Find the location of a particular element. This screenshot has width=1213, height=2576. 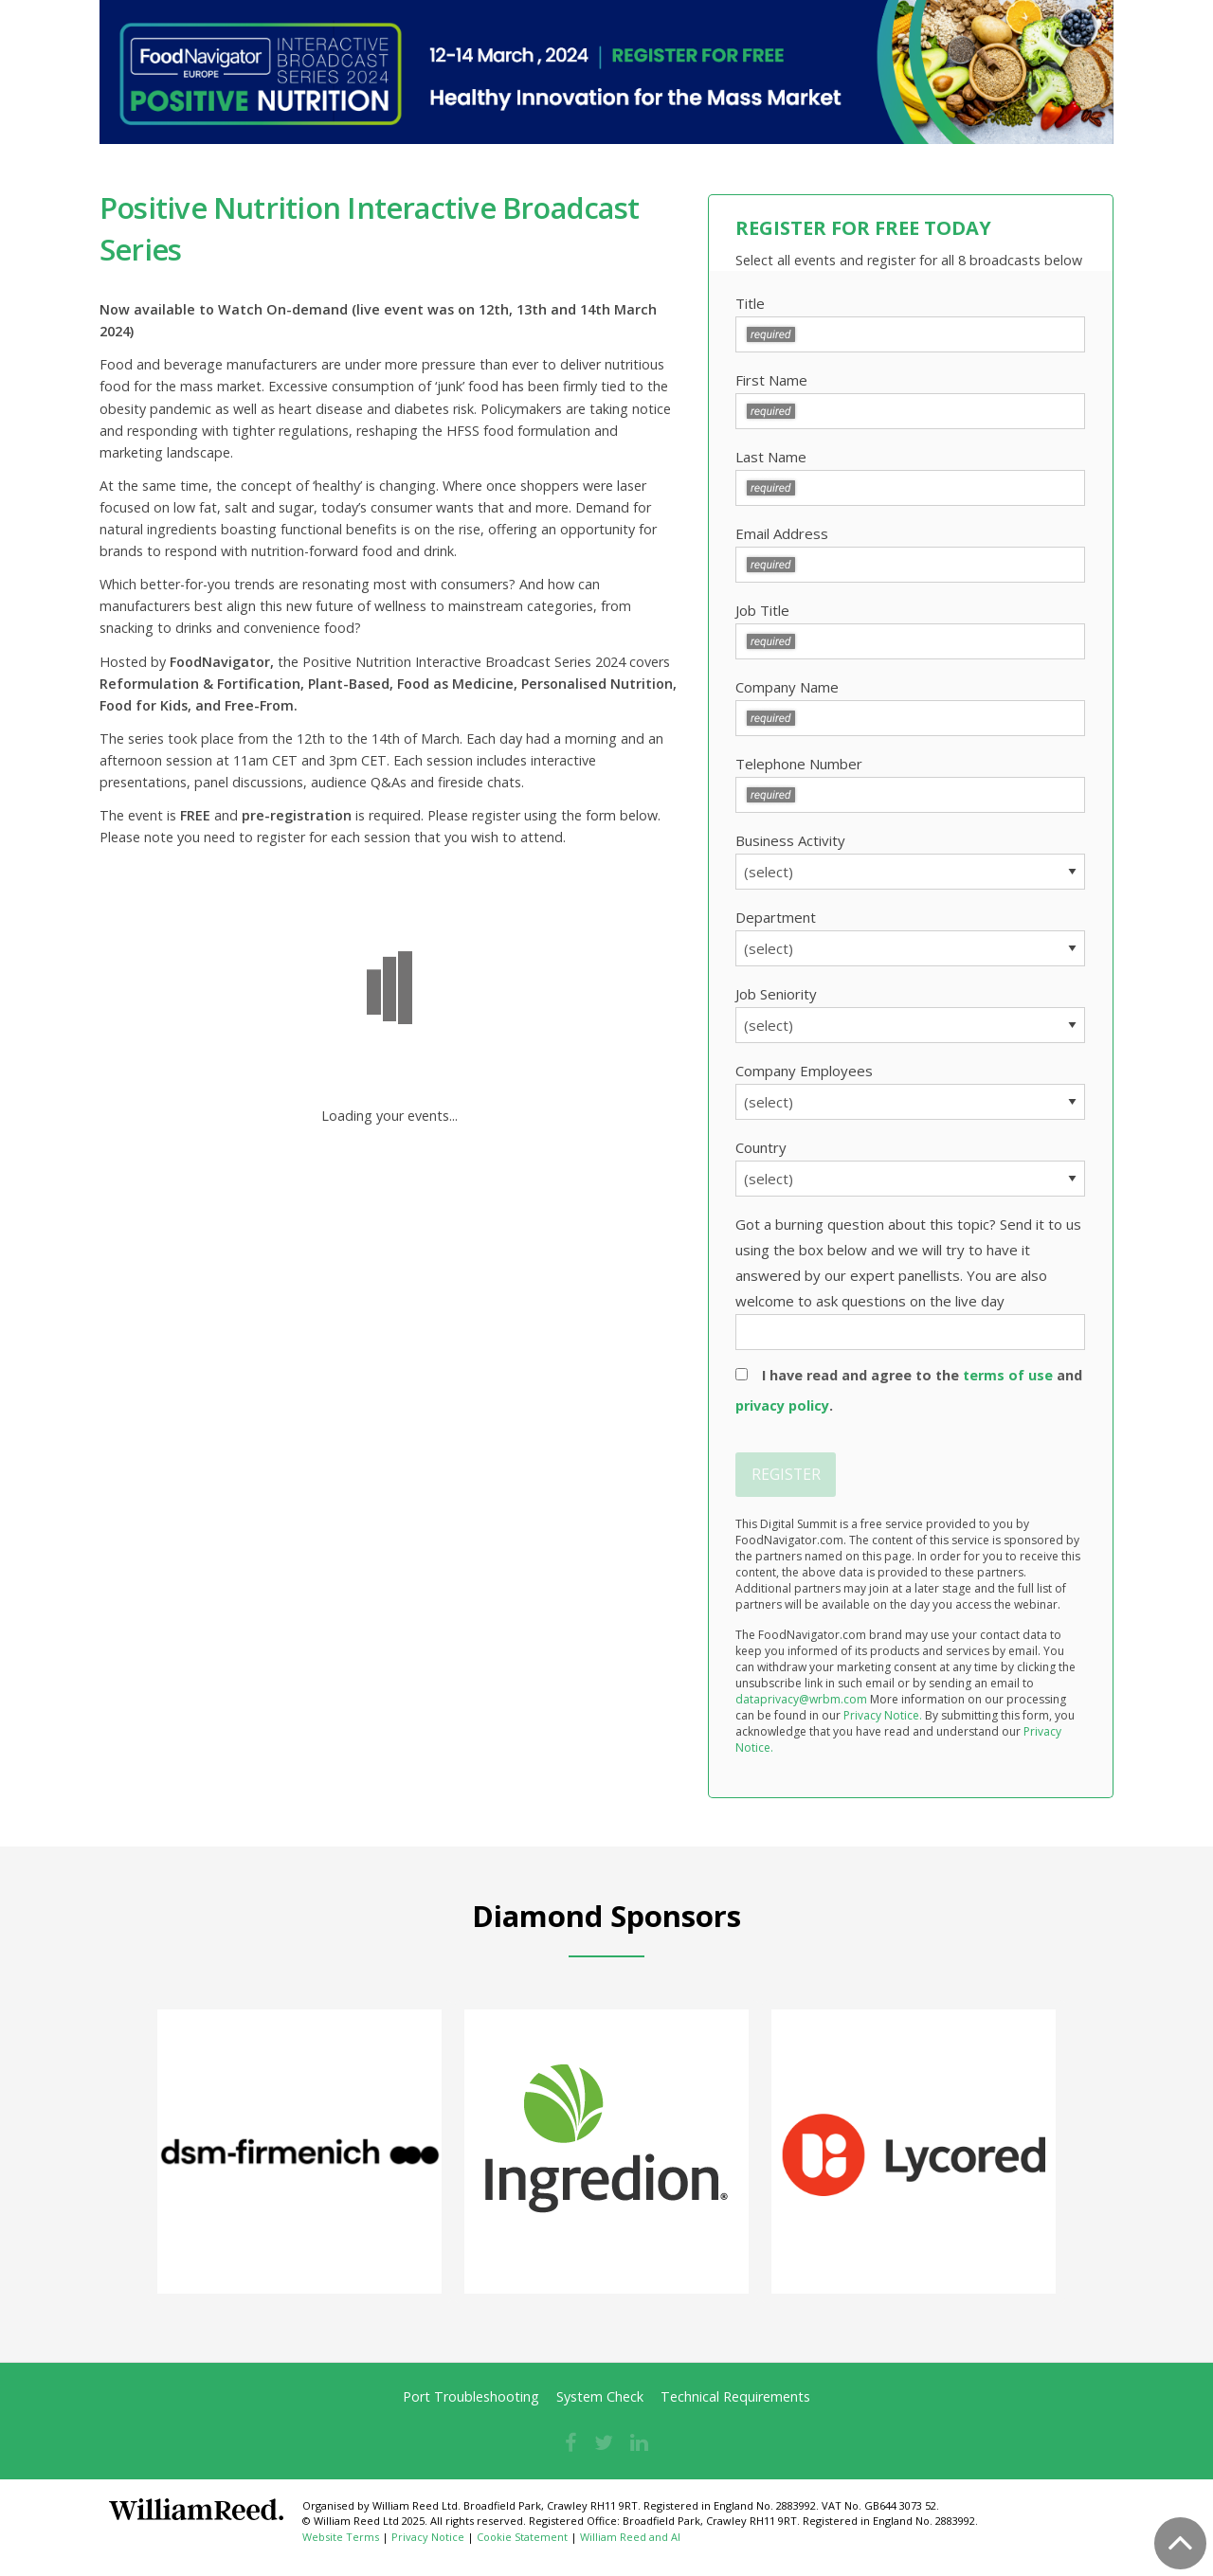

dataprivacy@wrbm.com is located at coordinates (801, 1699).